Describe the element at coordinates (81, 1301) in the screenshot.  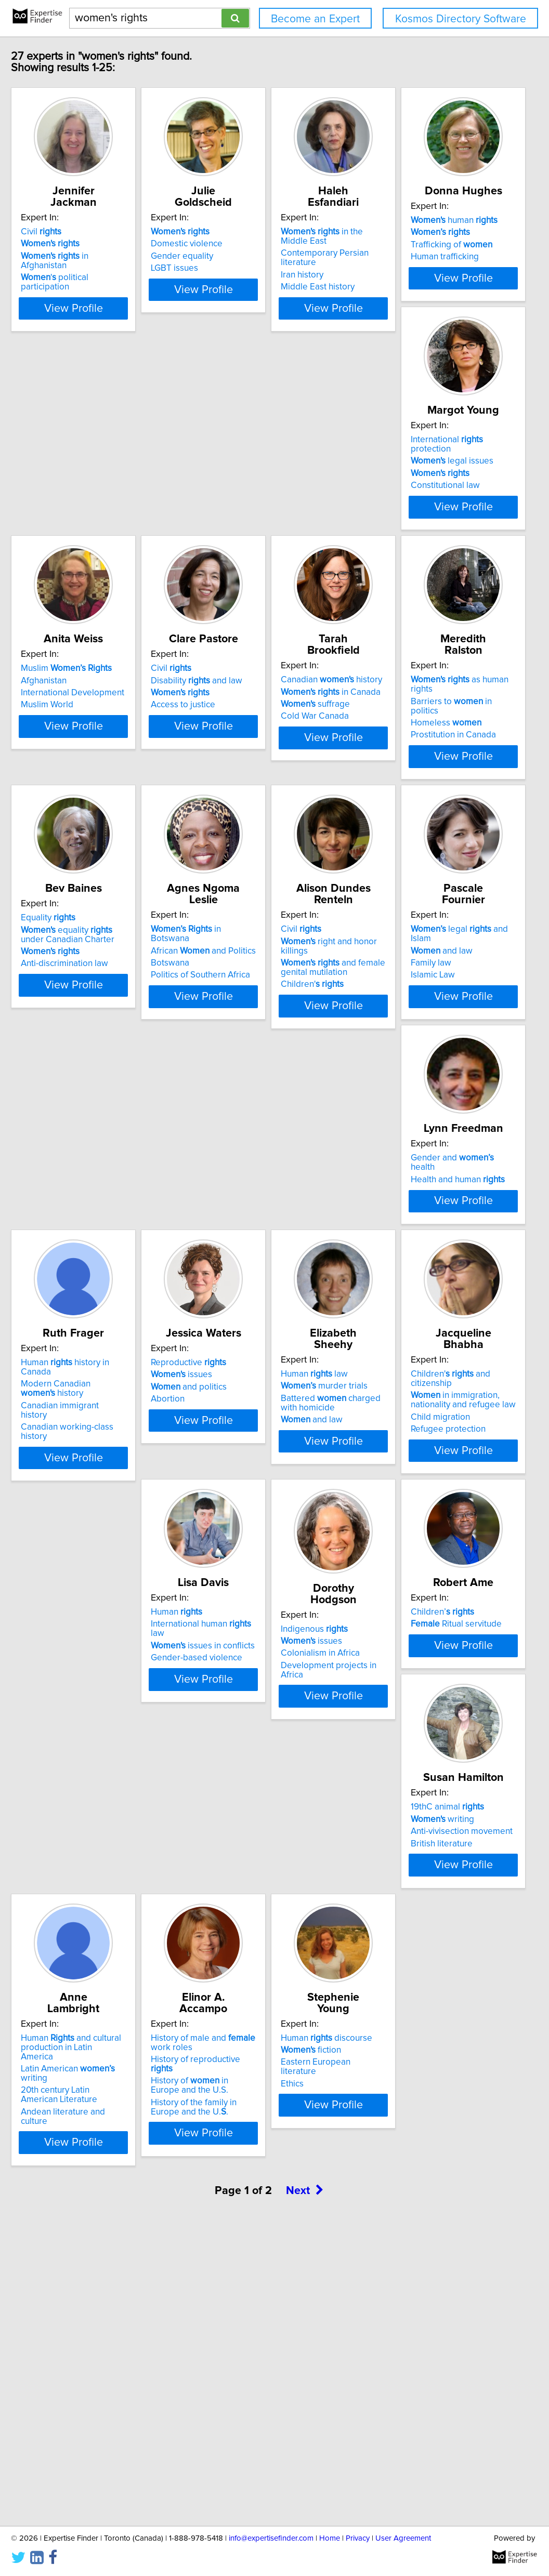
I see `and law` at that location.